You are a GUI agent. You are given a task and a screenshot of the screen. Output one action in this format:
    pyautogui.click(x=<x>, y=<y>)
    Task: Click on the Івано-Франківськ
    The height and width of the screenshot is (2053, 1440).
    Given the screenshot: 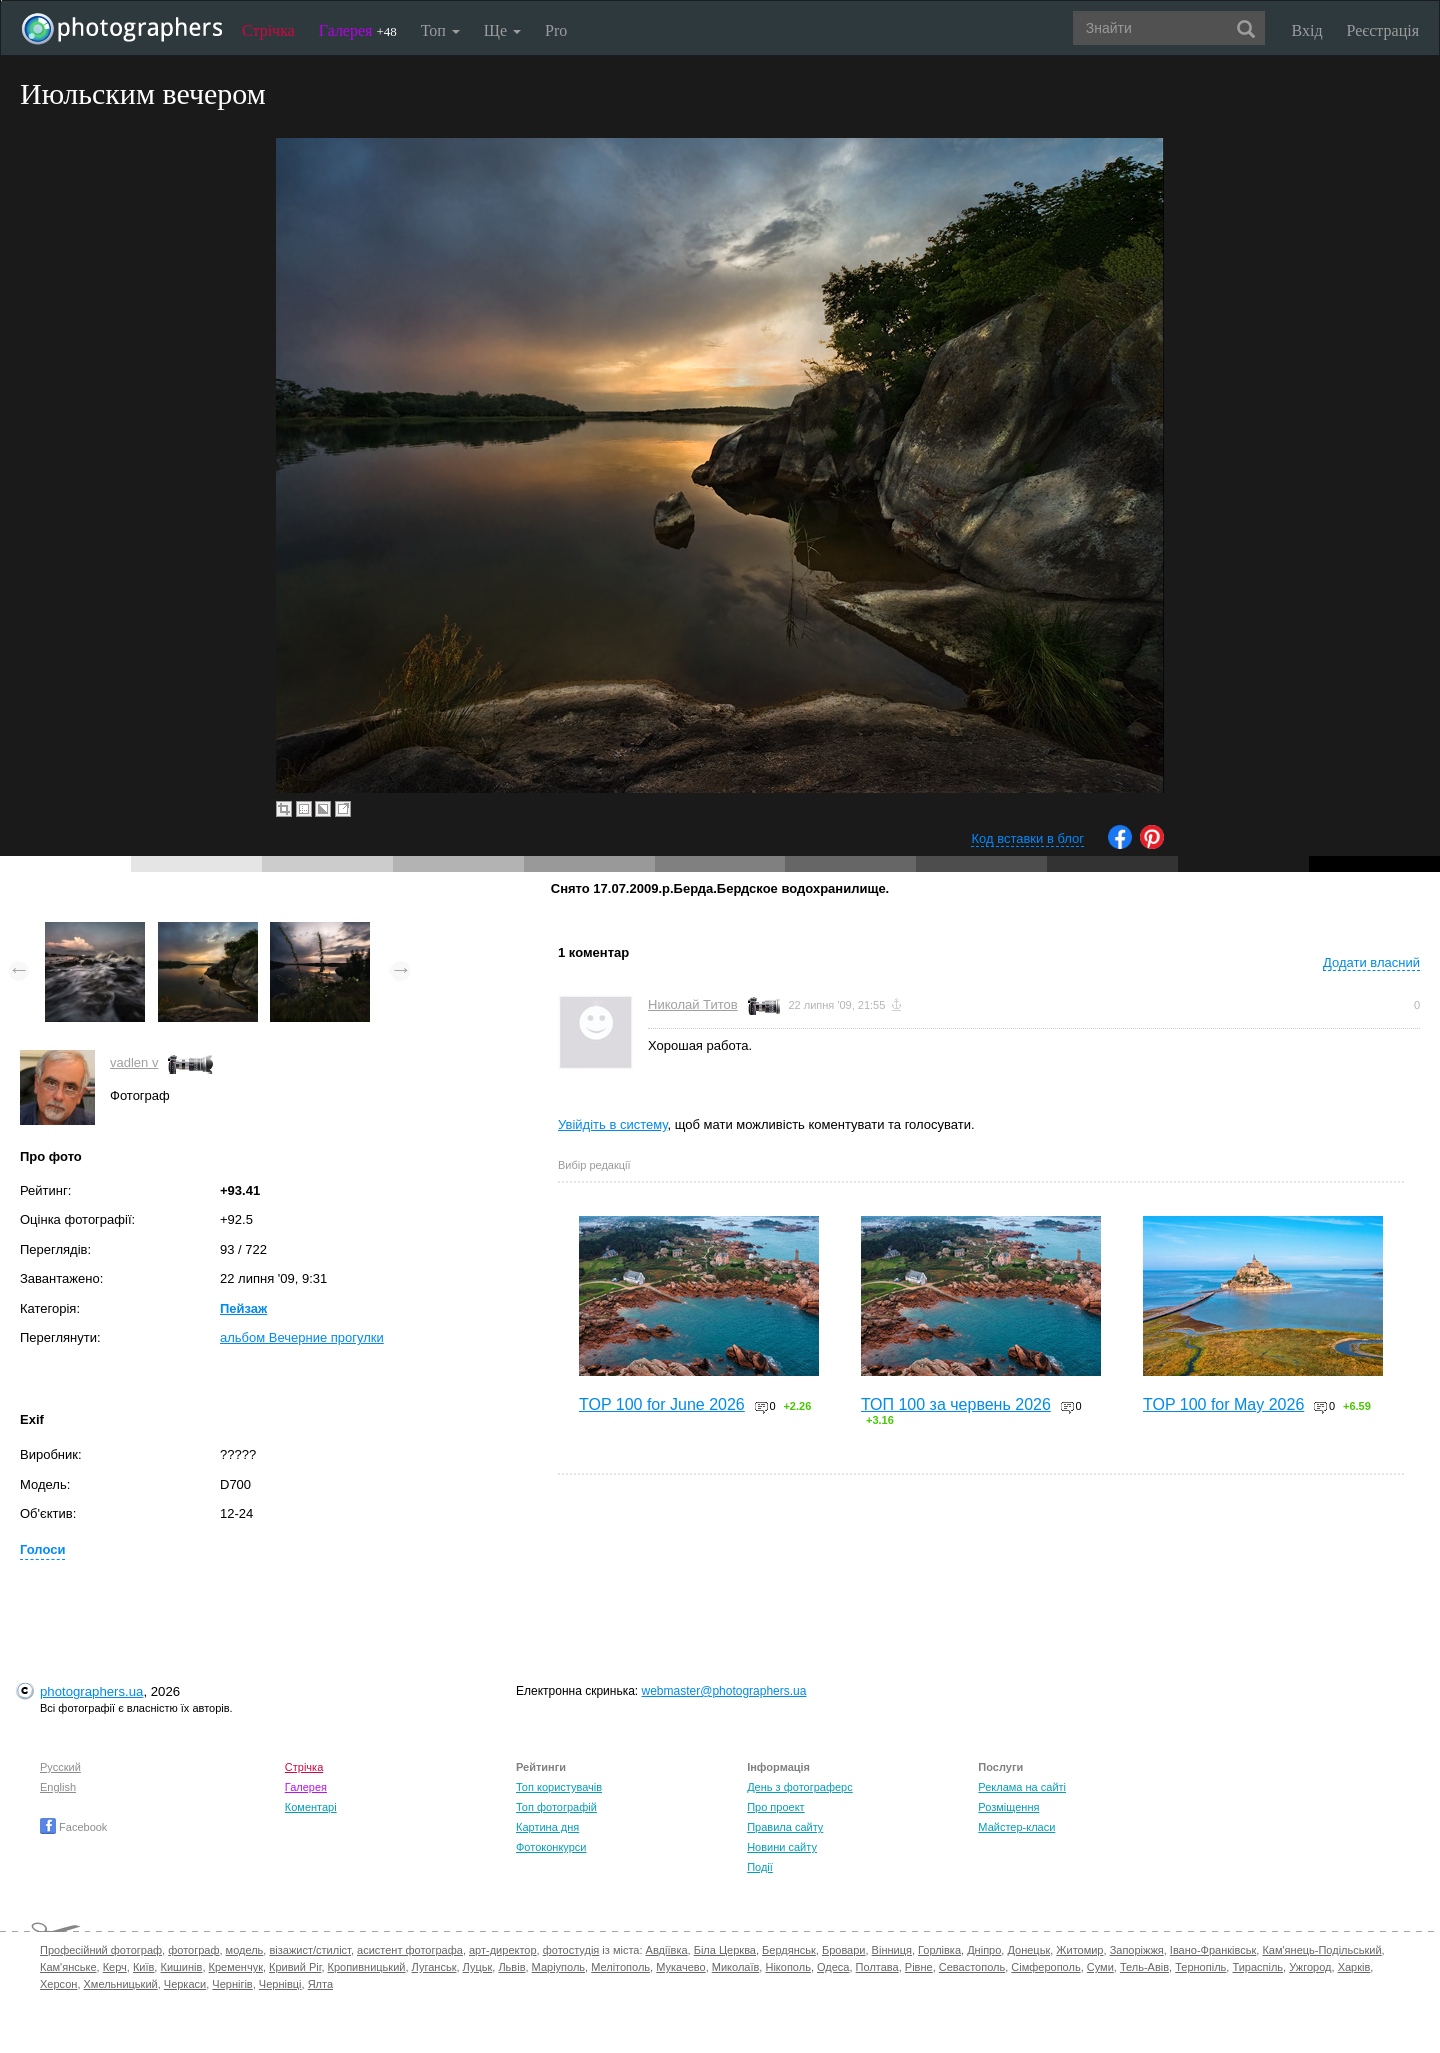 What is the action you would take?
    pyautogui.click(x=1213, y=1950)
    